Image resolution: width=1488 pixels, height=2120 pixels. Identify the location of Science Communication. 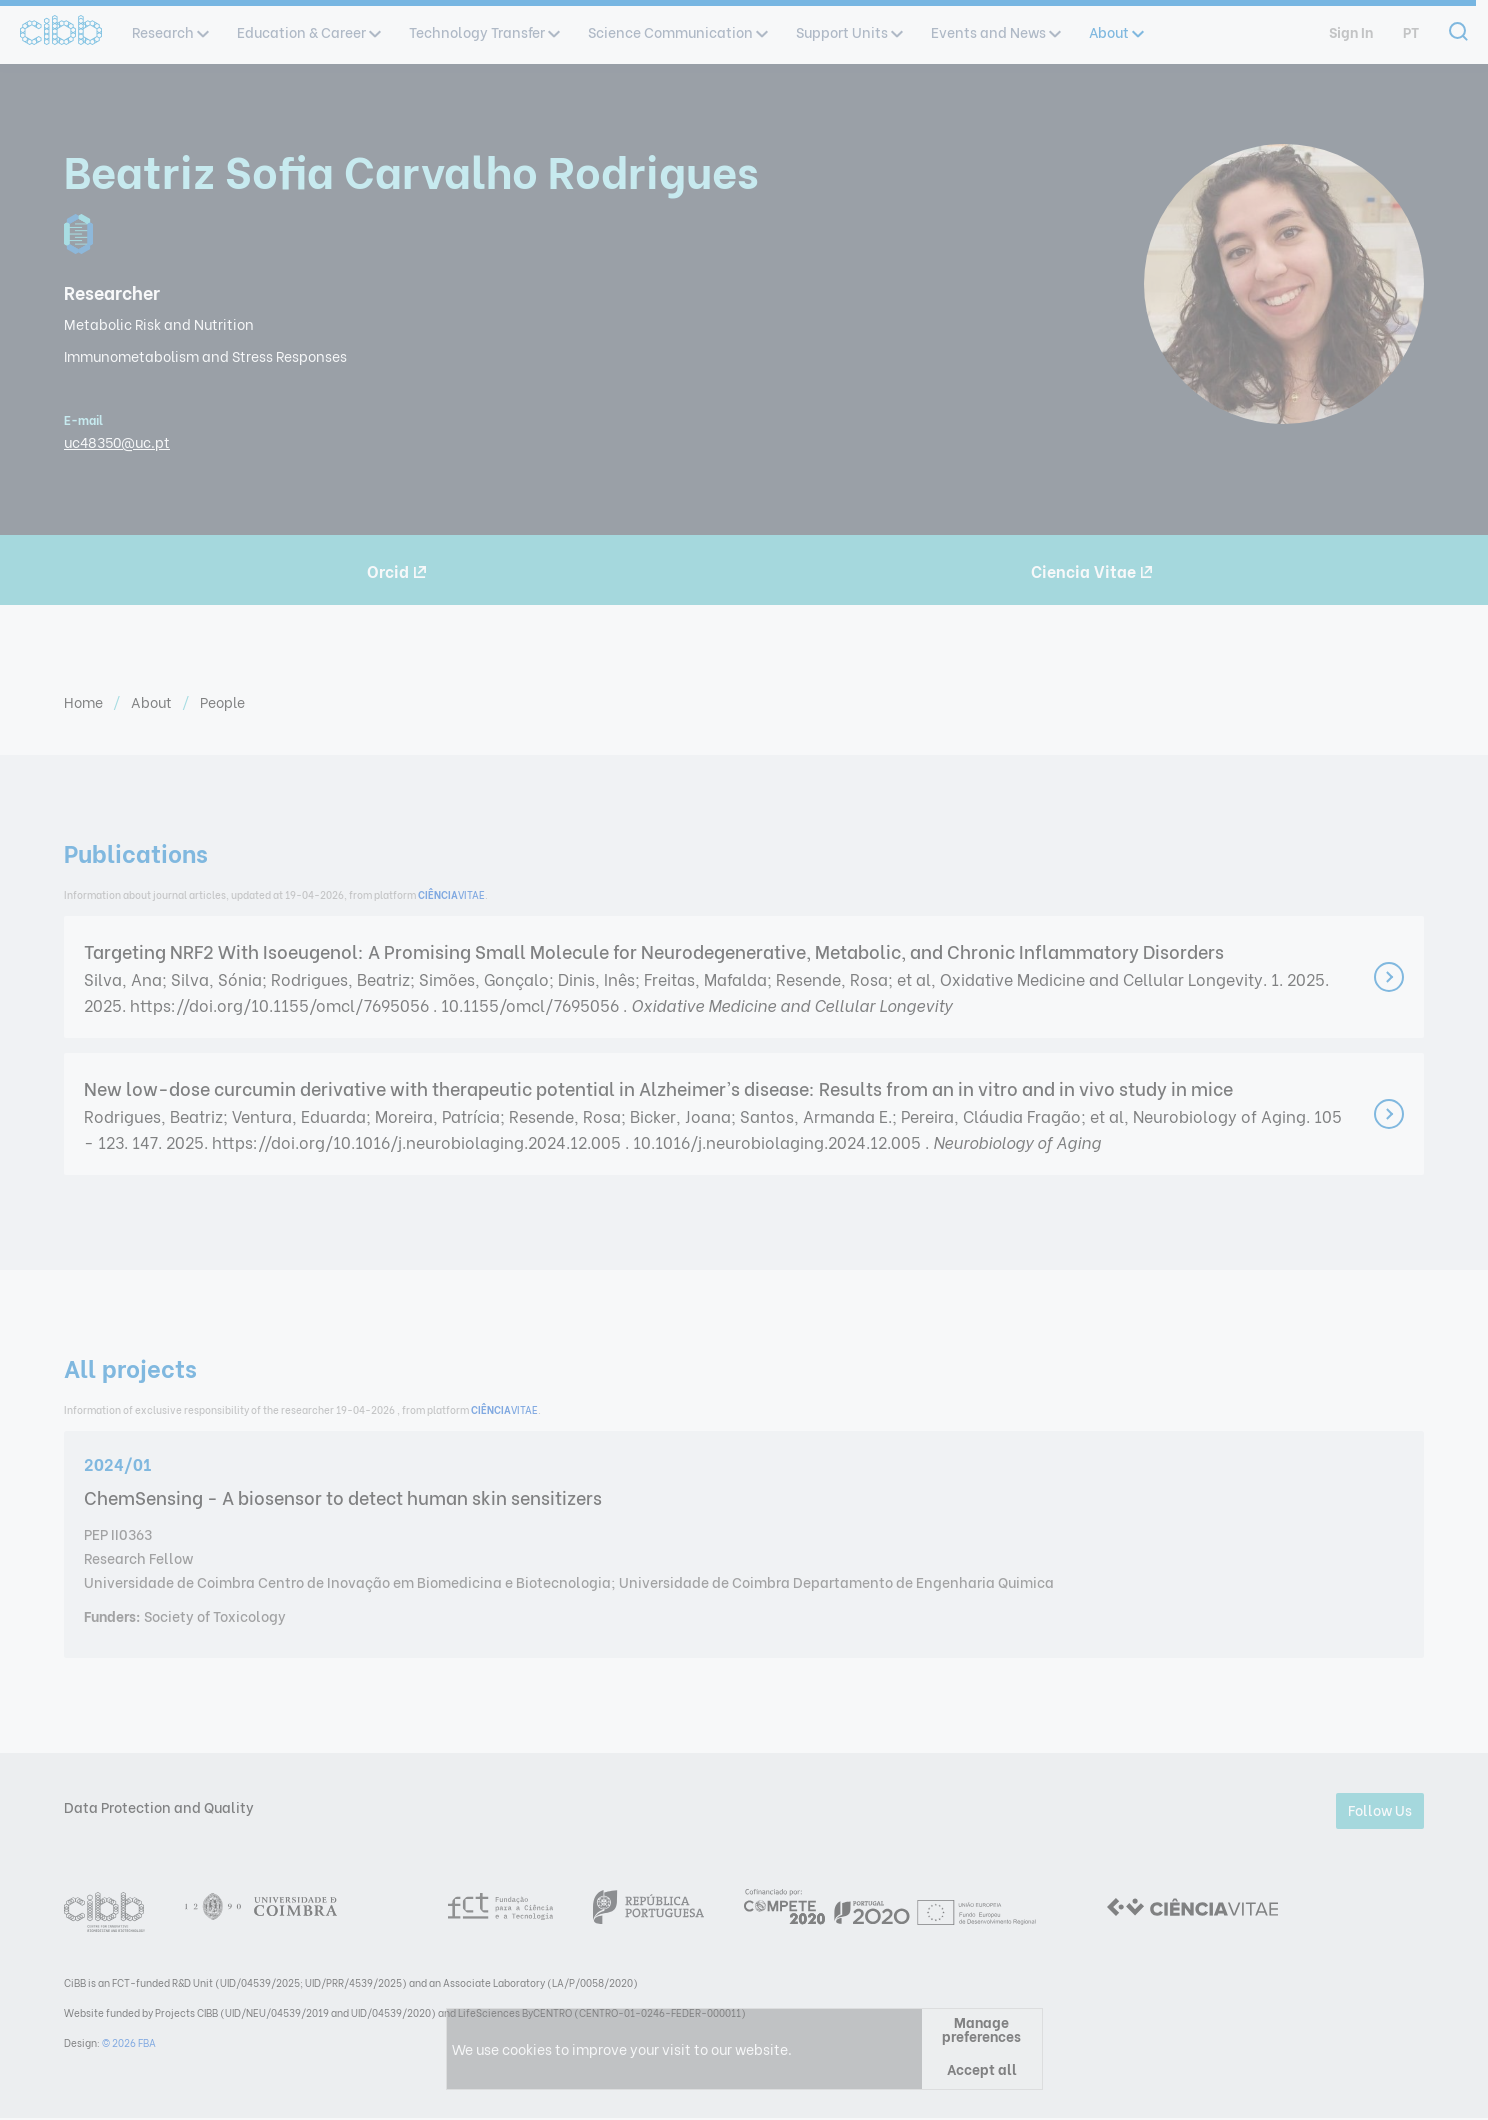
(677, 31).